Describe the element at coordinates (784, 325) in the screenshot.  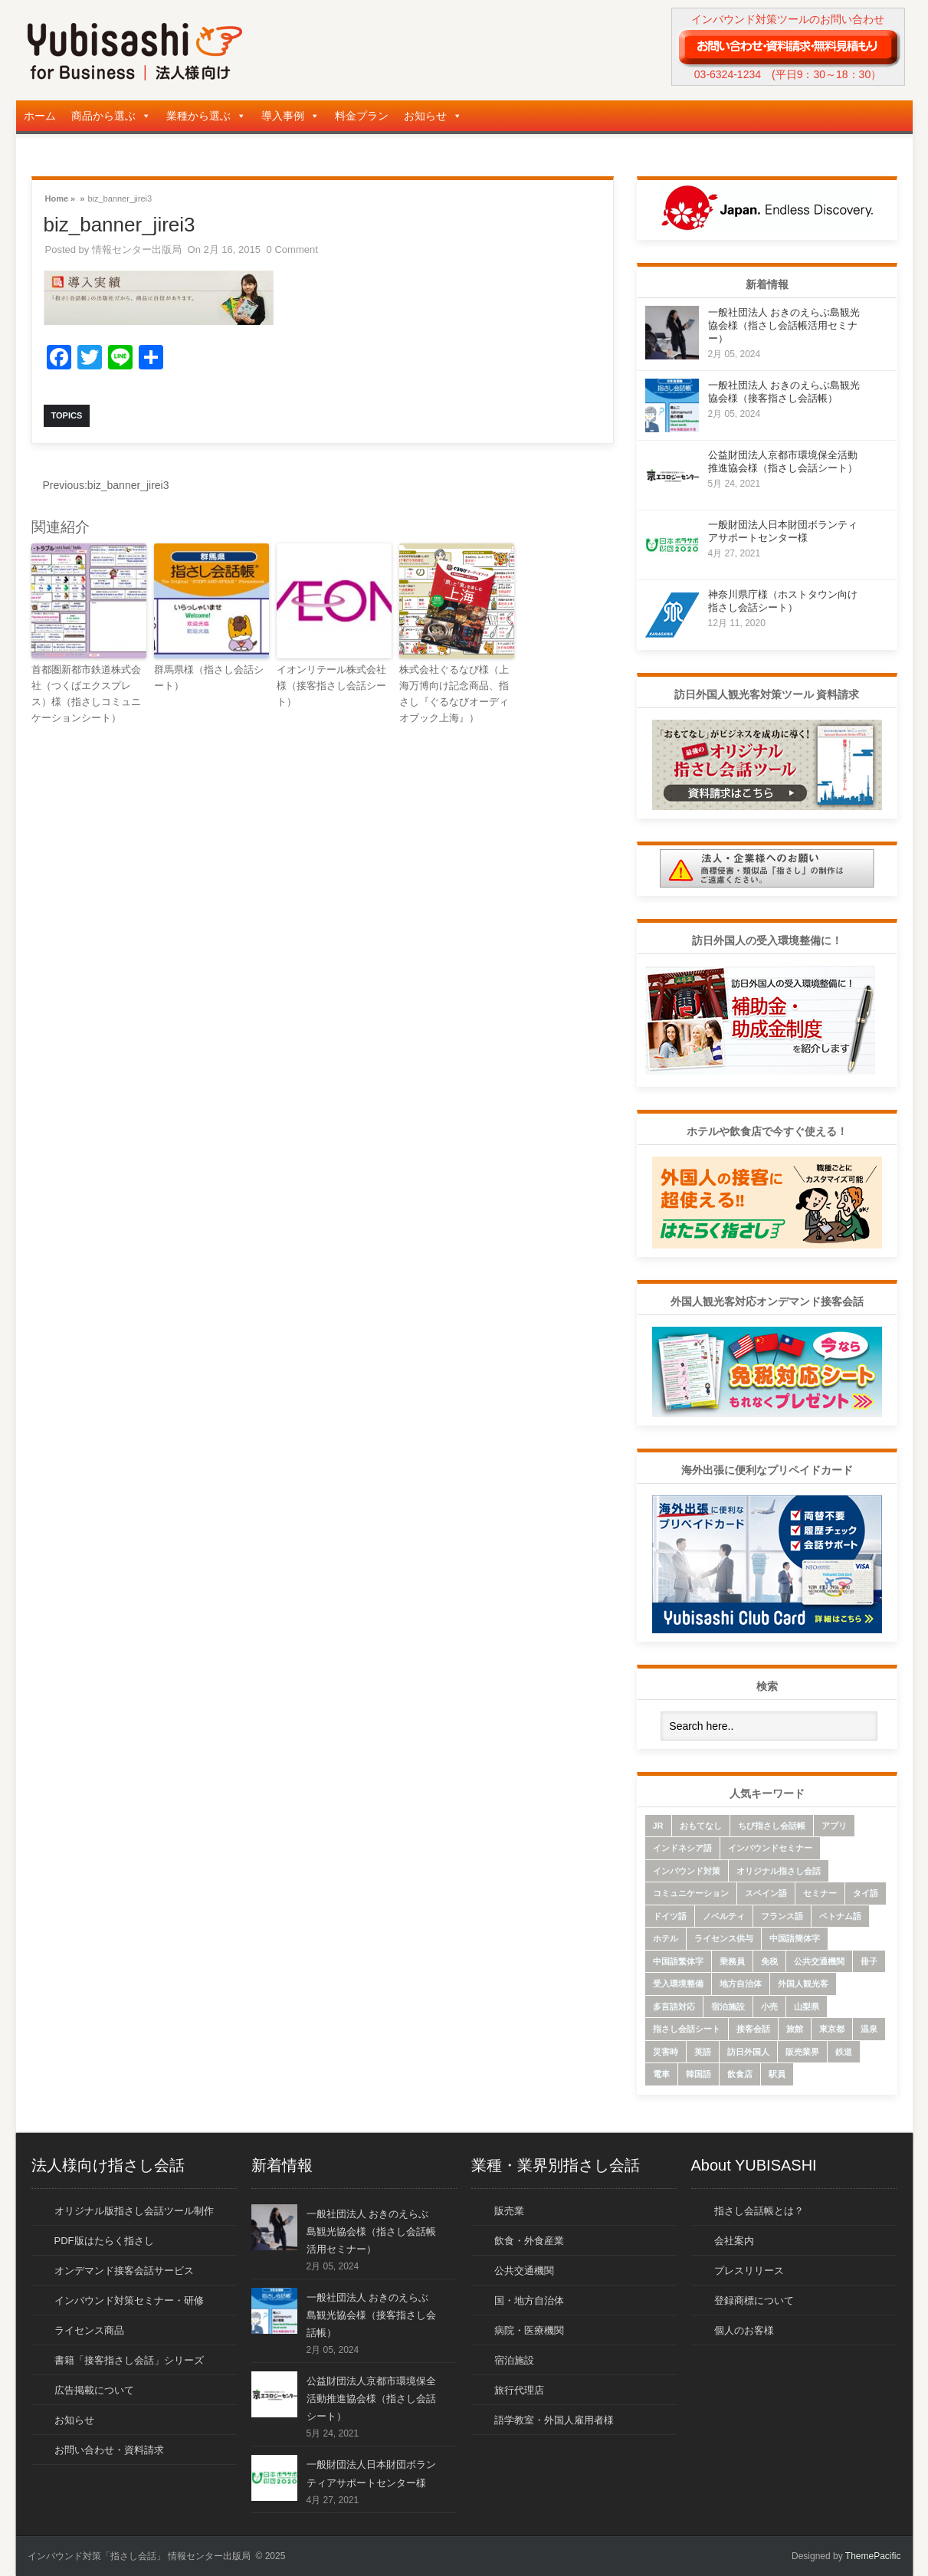
I see `一般社団法人 おきのえらぶ島観光協会様（指さし会話帳活用セミナー）` at that location.